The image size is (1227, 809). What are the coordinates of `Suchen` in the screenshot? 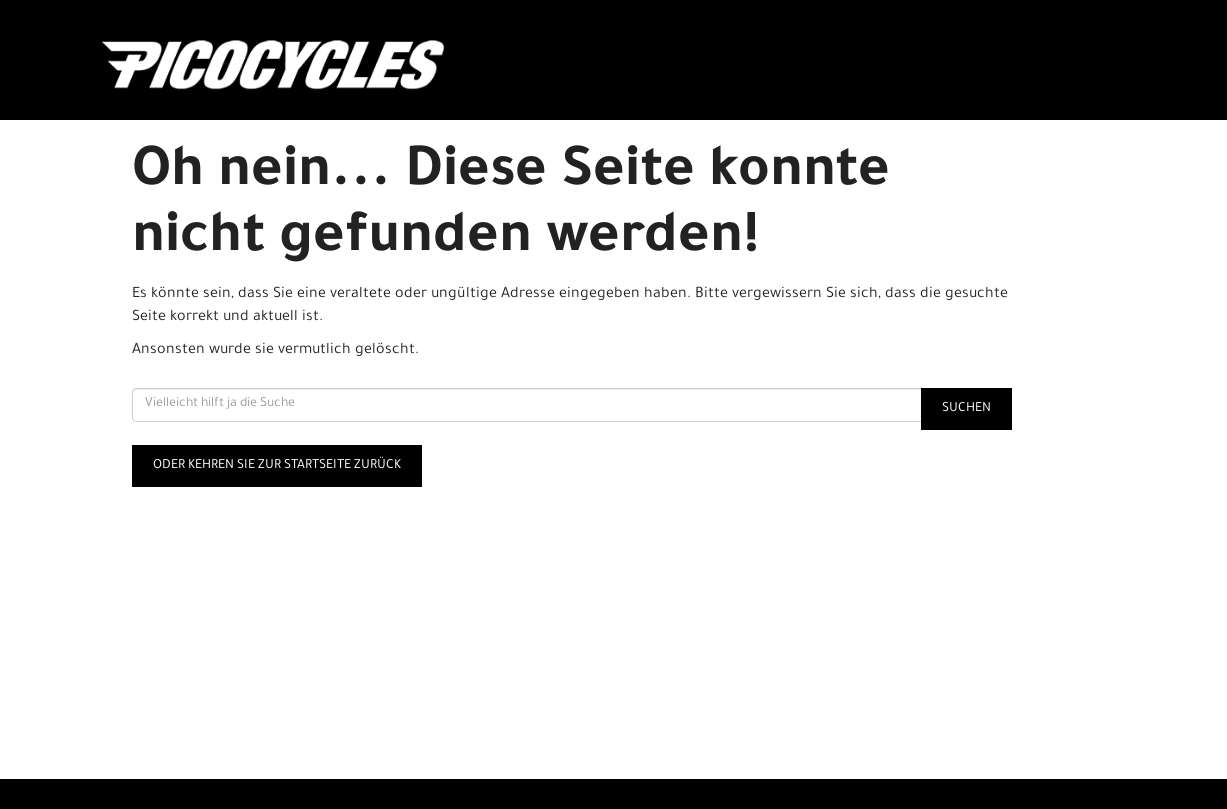 It's located at (966, 409).